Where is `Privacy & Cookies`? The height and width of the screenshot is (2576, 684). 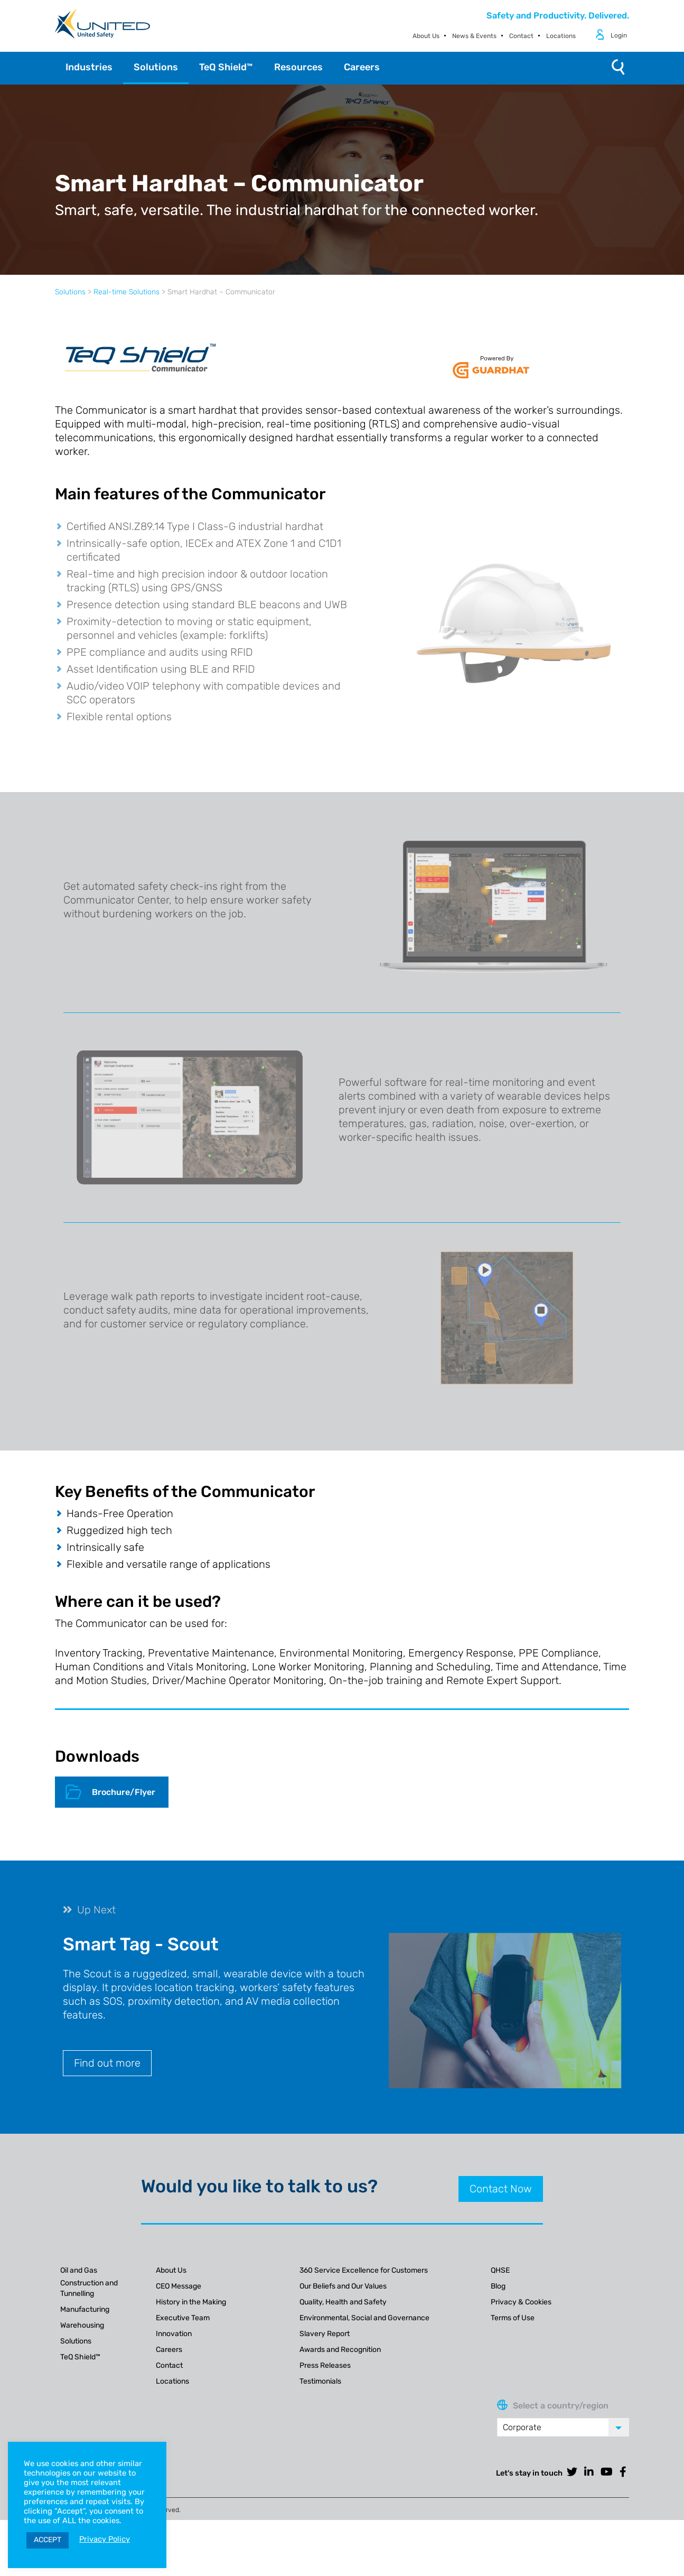 Privacy & Cookies is located at coordinates (521, 2302).